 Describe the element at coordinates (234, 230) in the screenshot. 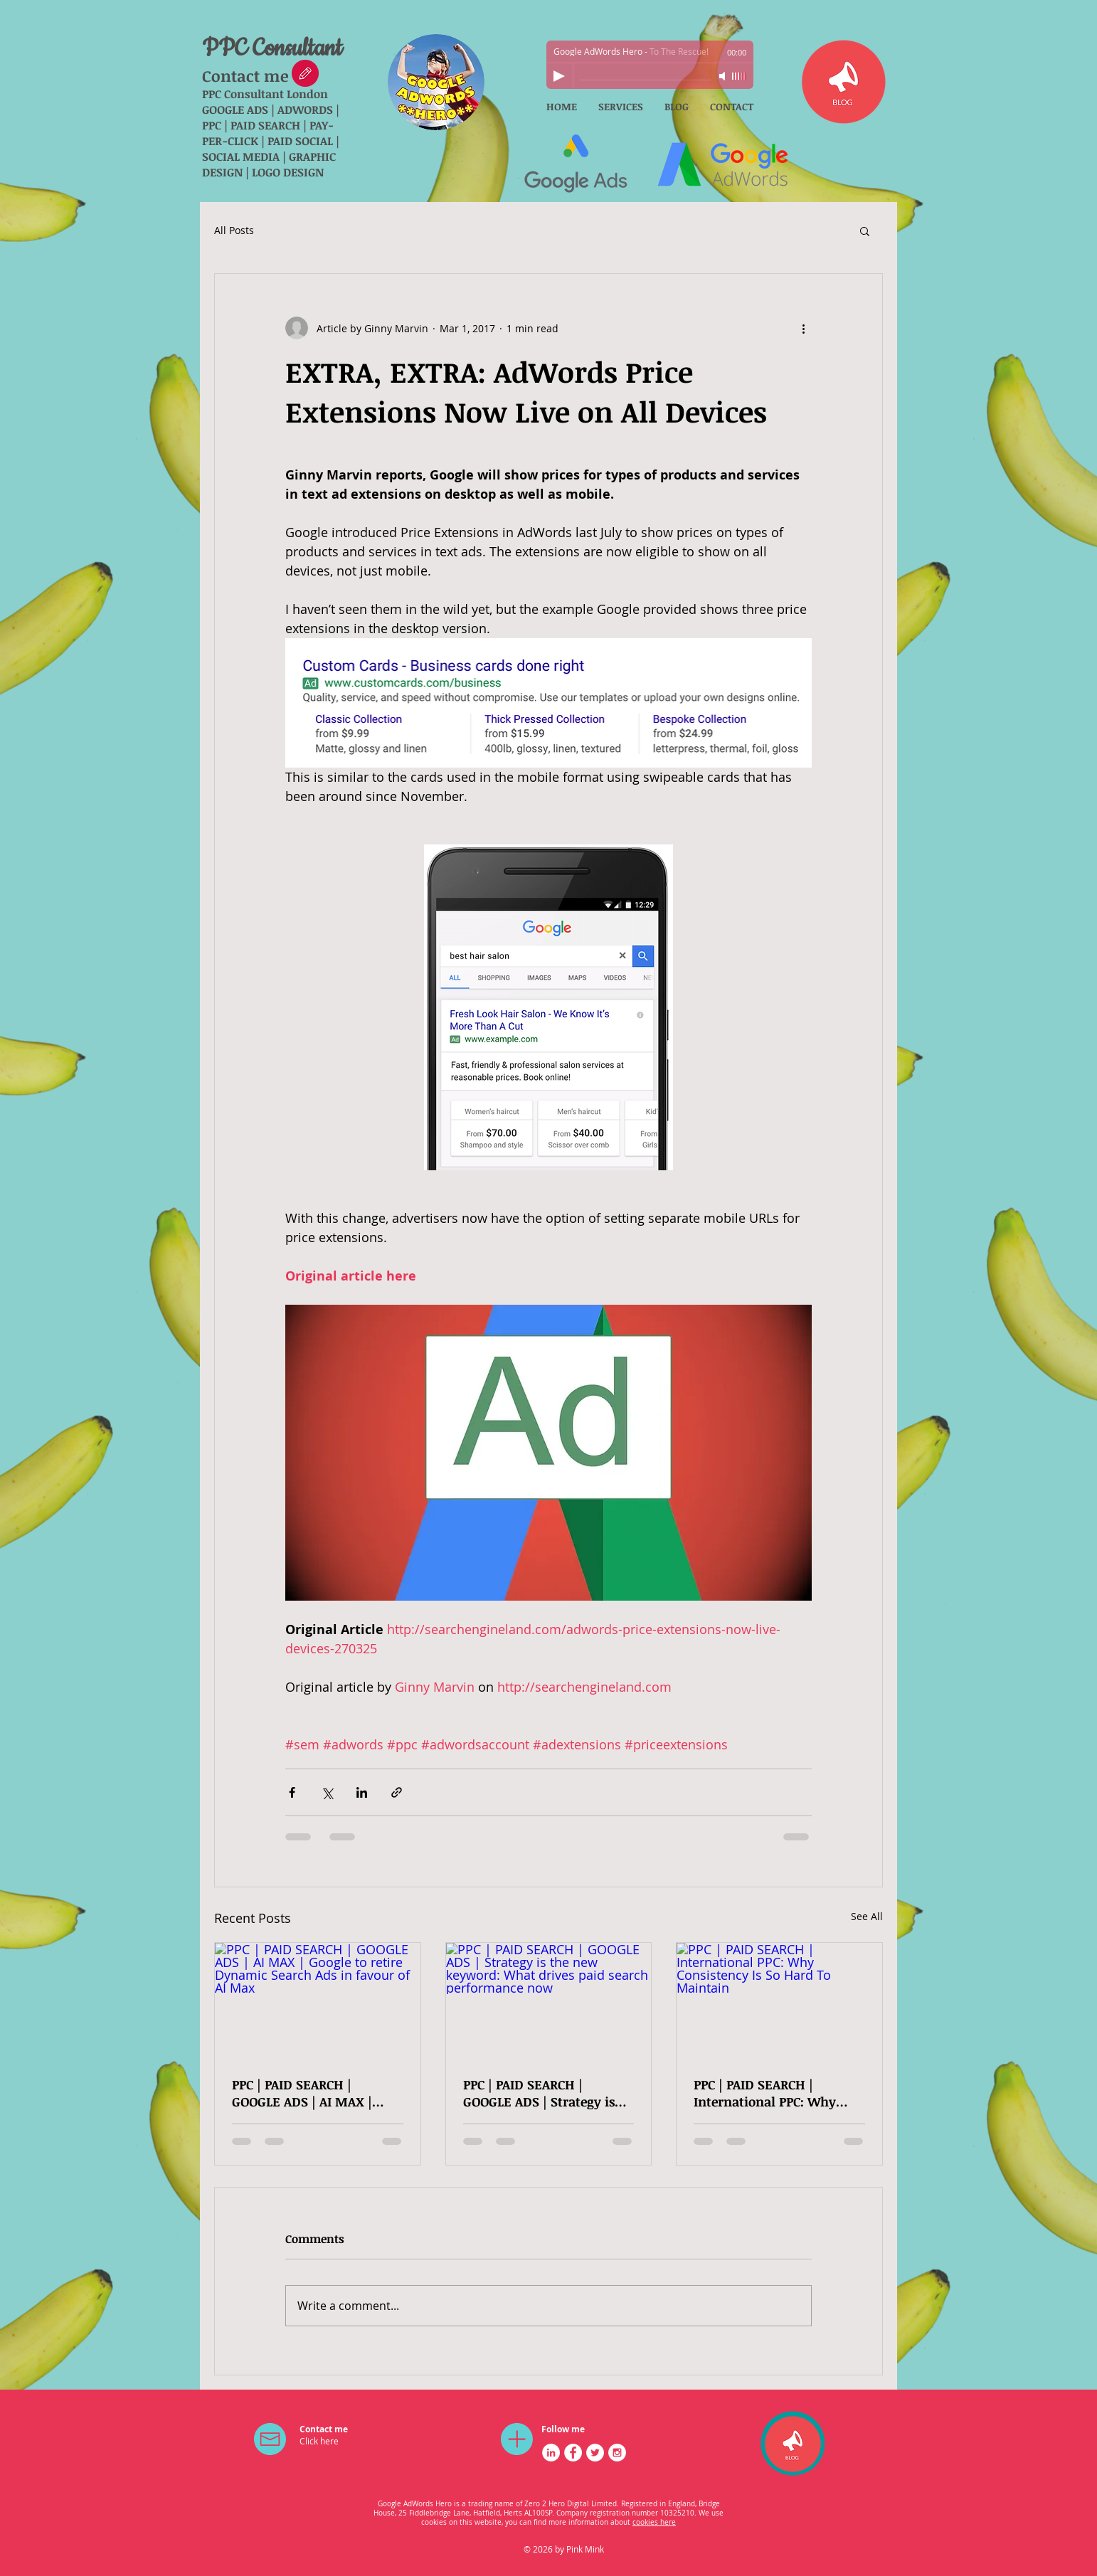

I see `All Posts` at that location.